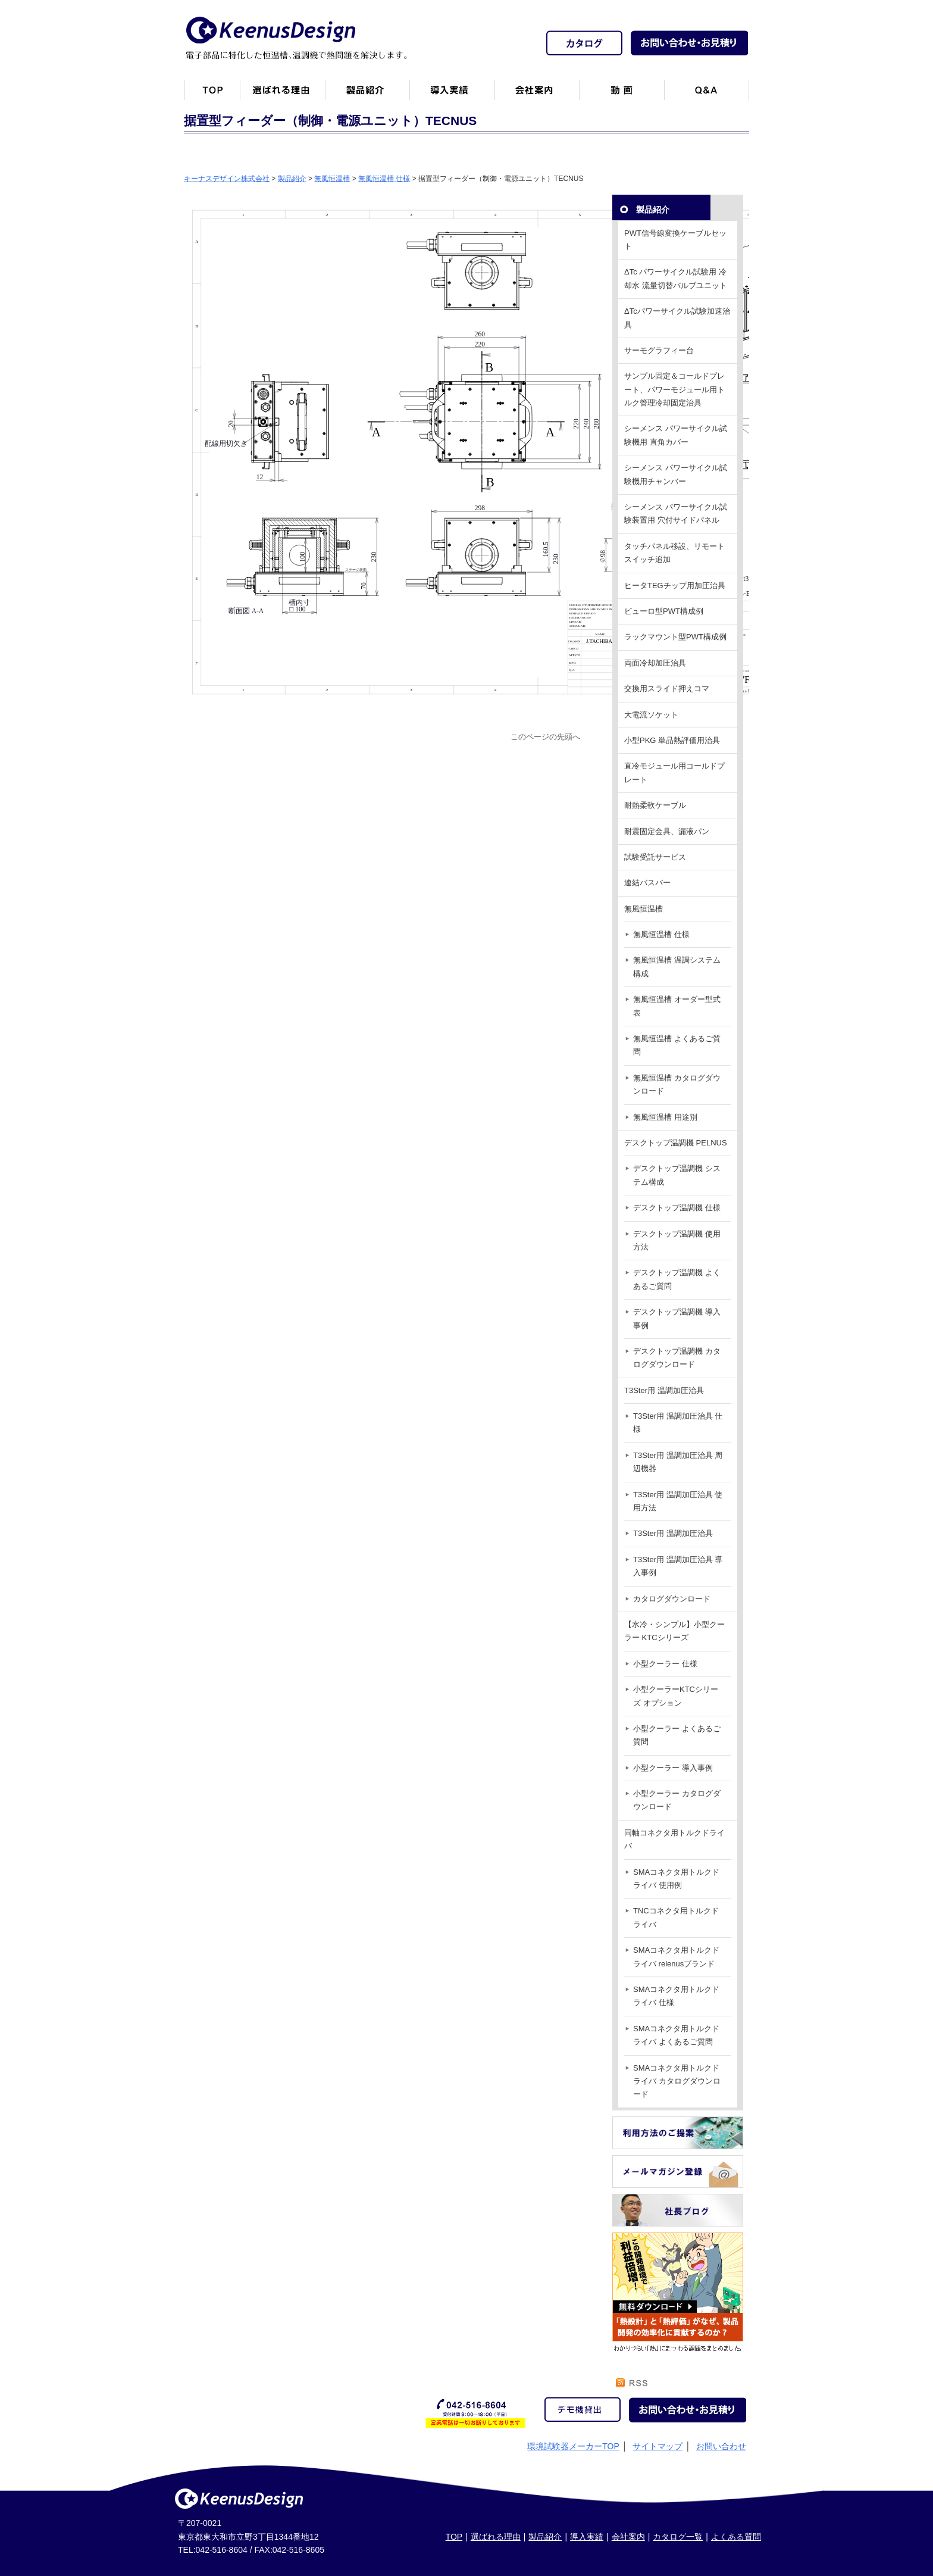 This screenshot has width=933, height=2576. What do you see at coordinates (677, 1423) in the screenshot?
I see `T3Ster用 温調加圧治具 仕様` at bounding box center [677, 1423].